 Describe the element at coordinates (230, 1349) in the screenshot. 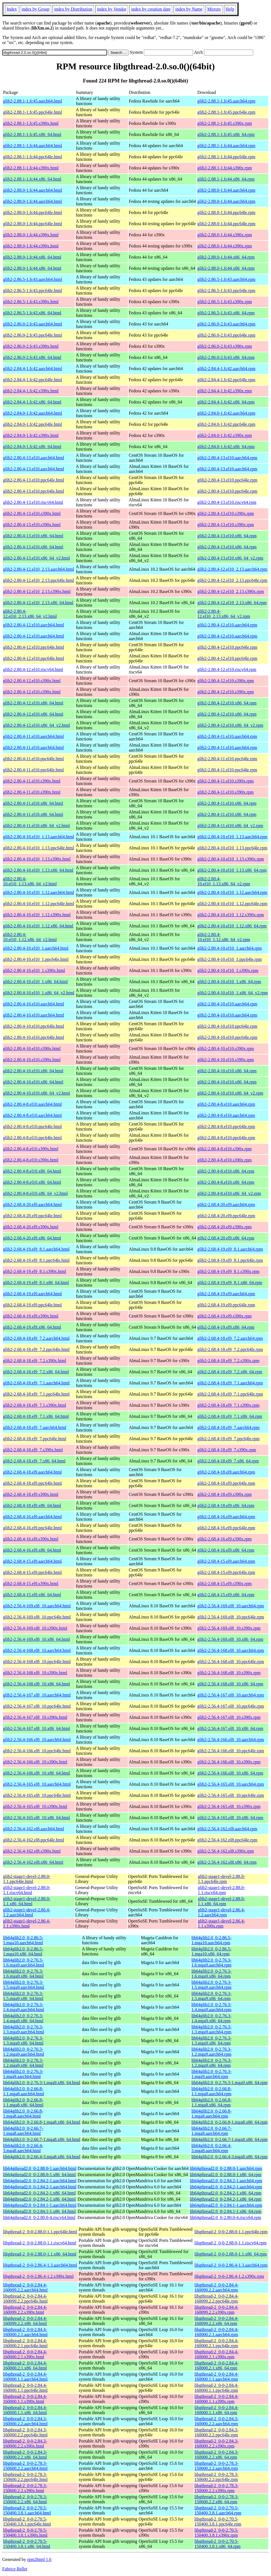

I see `glib2-2.68.4-18.el9_7.2.ppc64le.rpm` at that location.